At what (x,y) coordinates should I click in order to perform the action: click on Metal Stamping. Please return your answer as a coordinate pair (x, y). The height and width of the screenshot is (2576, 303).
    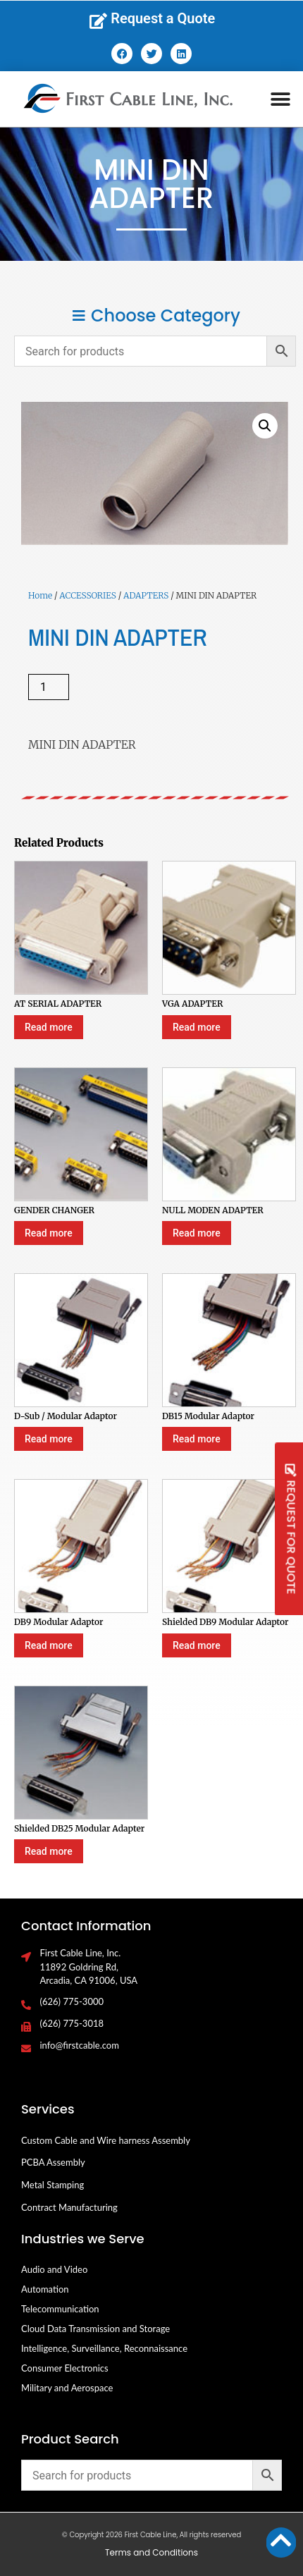
    Looking at the image, I should click on (52, 2184).